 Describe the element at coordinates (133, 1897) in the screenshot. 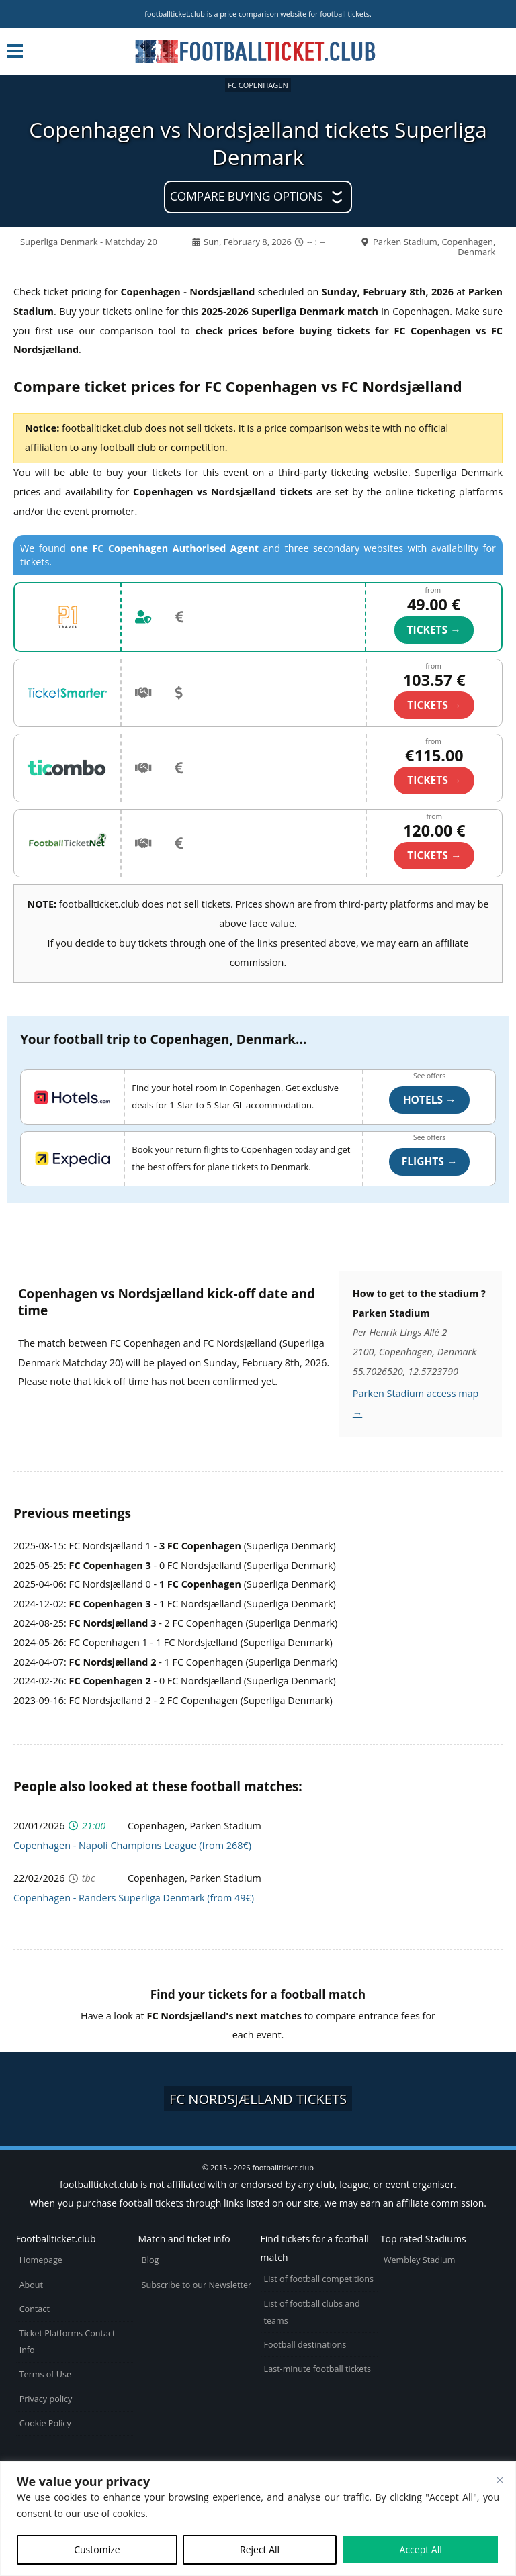

I see `Copenhagen - Randers Superliga Denmark (from 49€)` at that location.